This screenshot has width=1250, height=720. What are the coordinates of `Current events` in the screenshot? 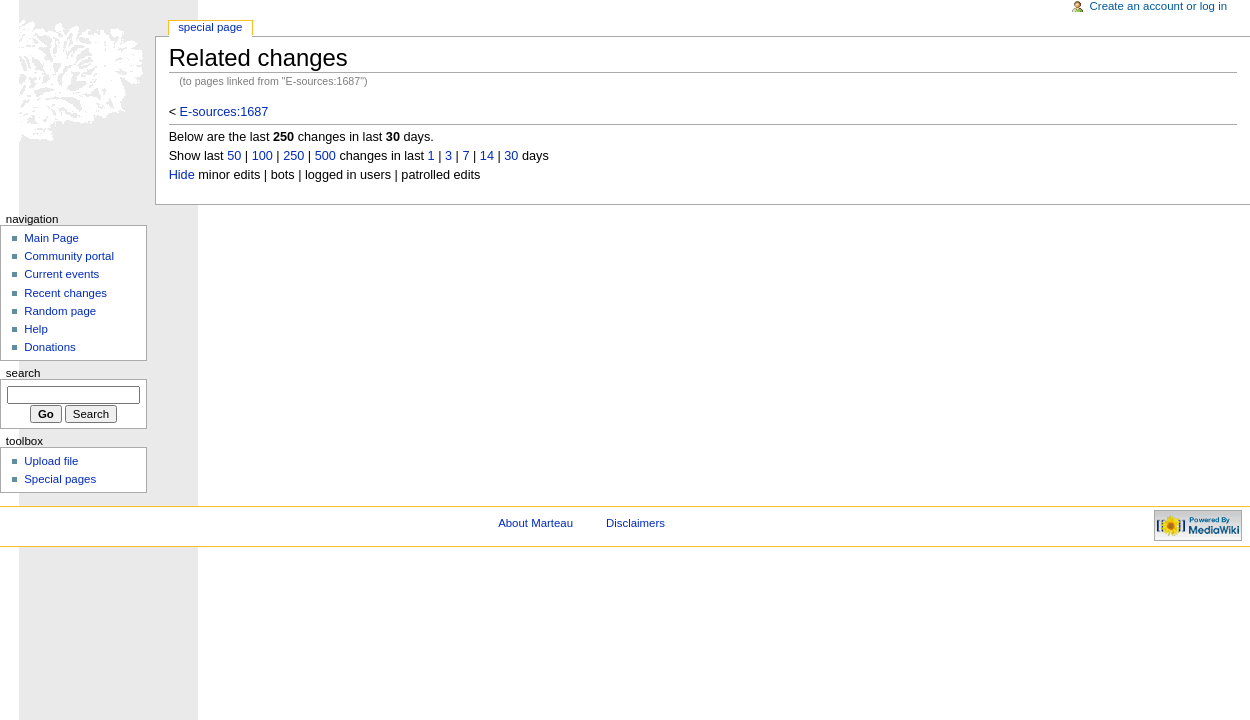 It's located at (61, 274).